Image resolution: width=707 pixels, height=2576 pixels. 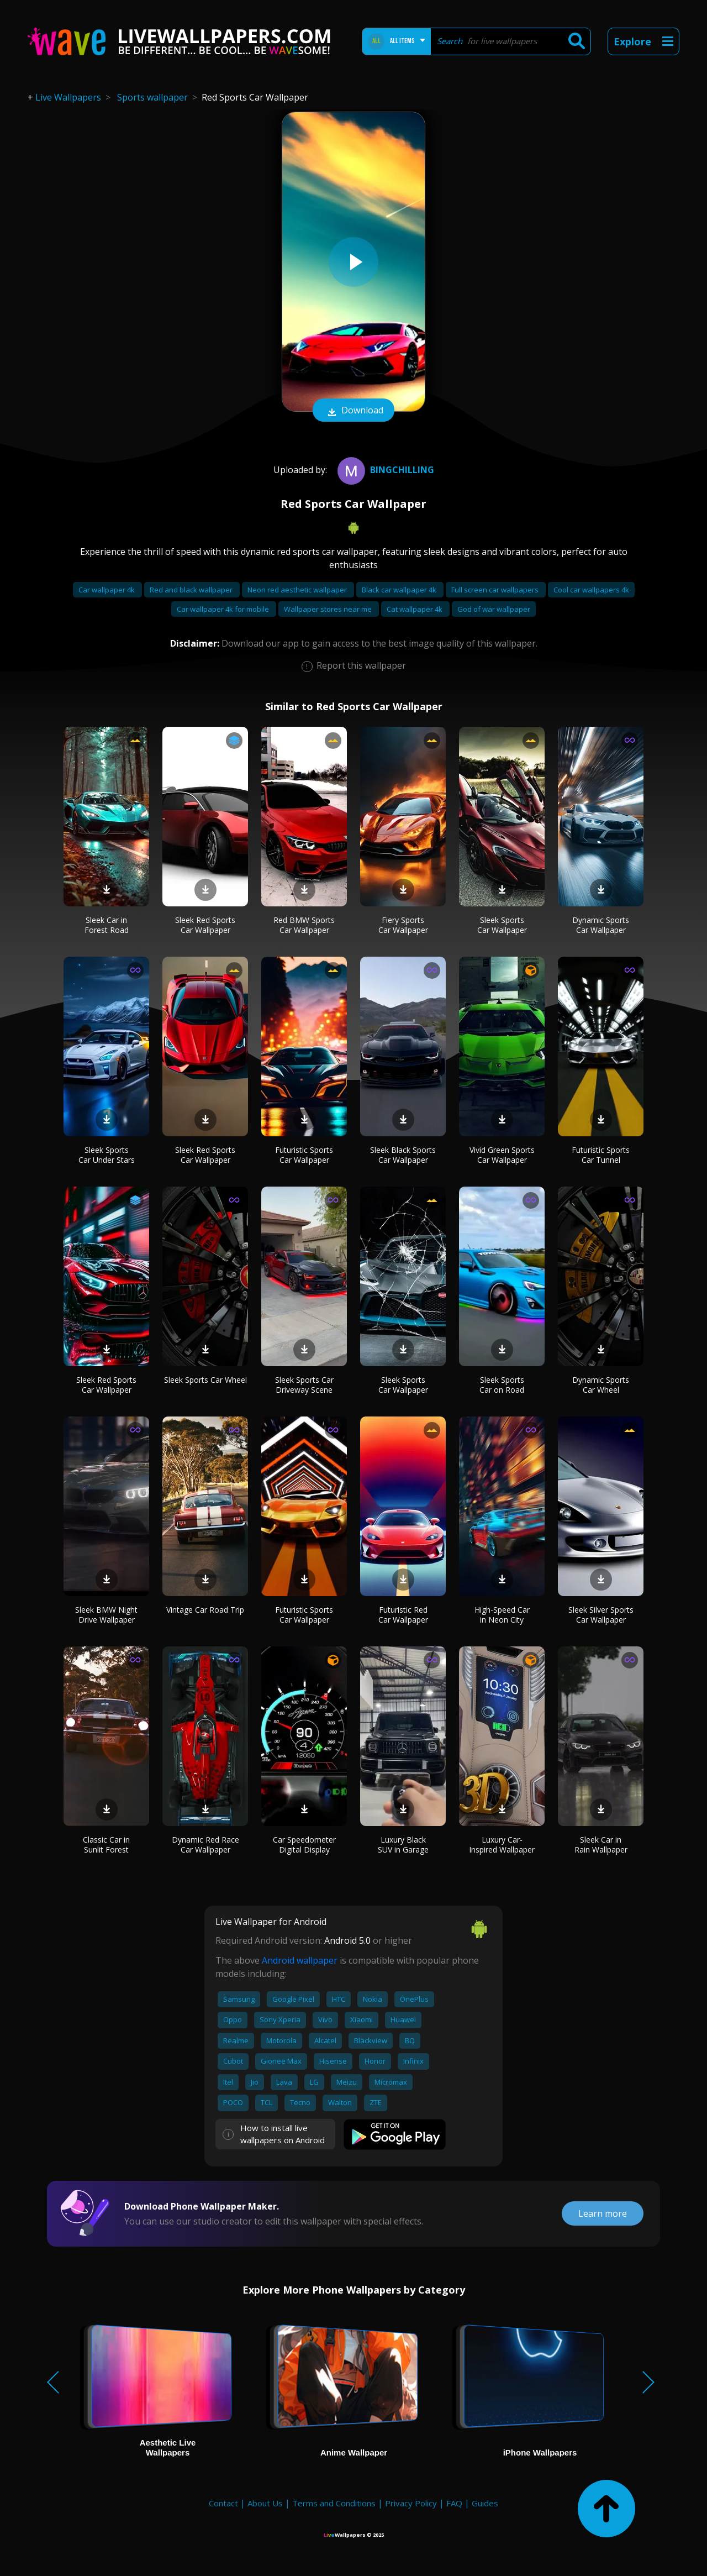 I want to click on Contact, so click(x=223, y=2503).